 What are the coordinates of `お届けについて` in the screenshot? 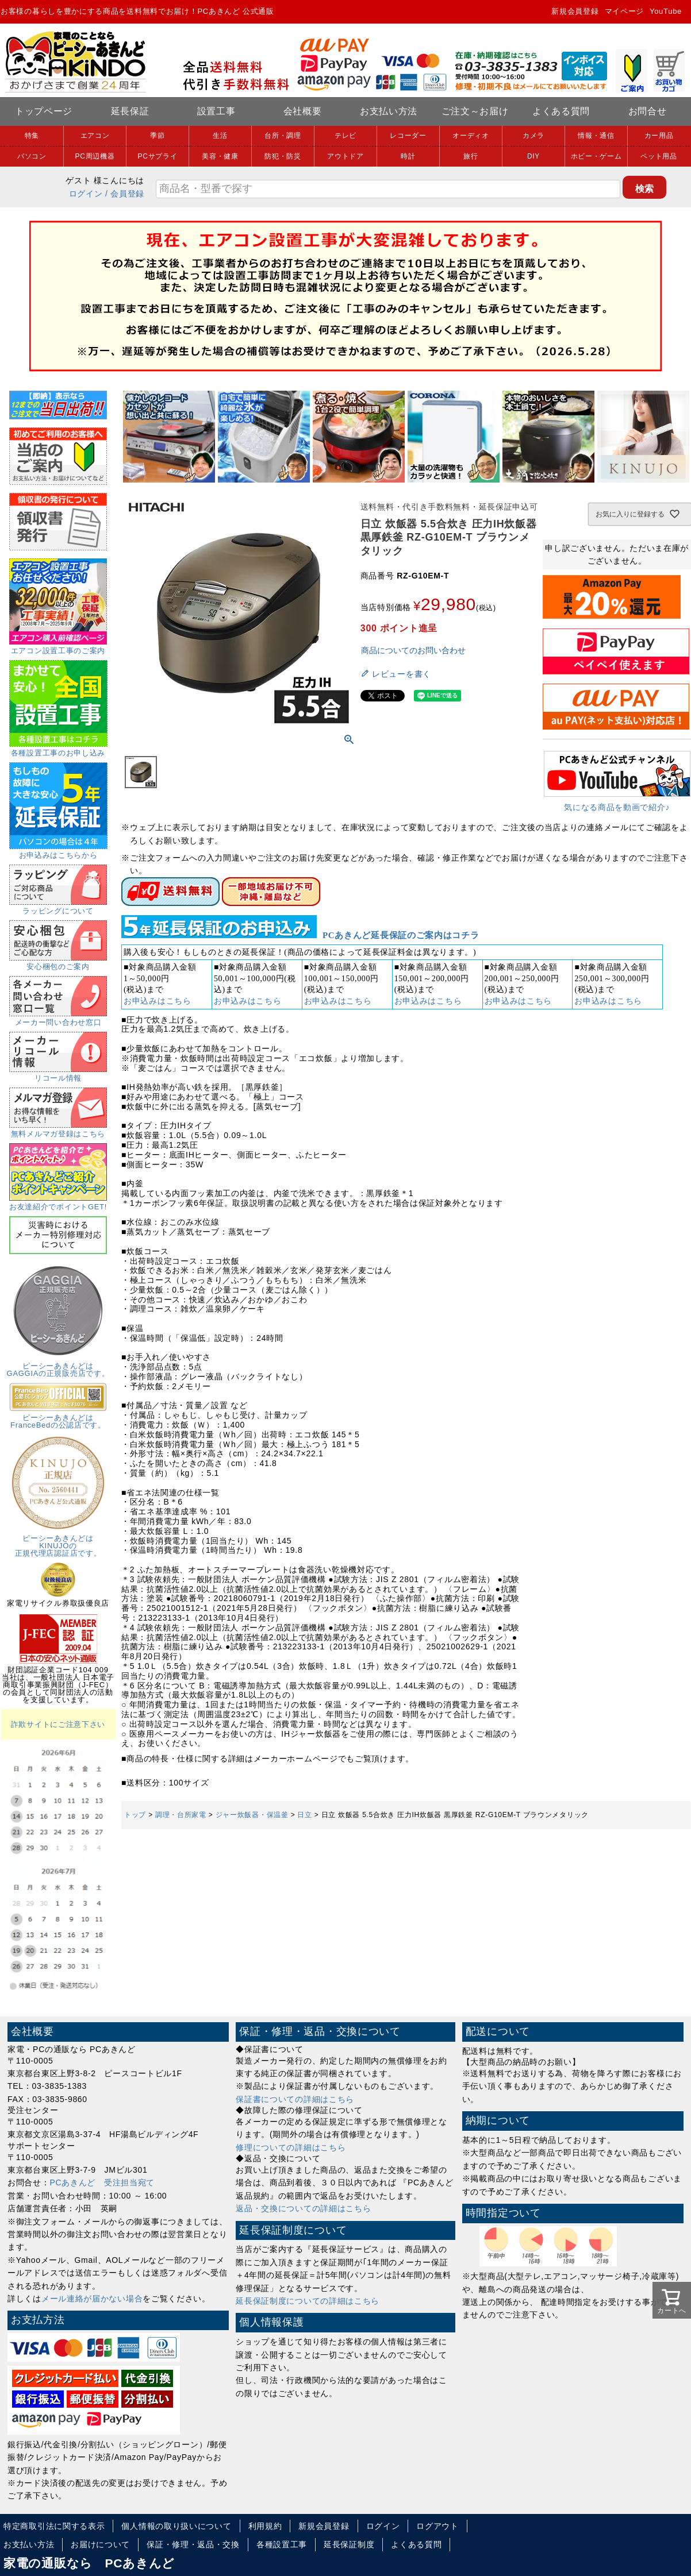 It's located at (100, 2544).